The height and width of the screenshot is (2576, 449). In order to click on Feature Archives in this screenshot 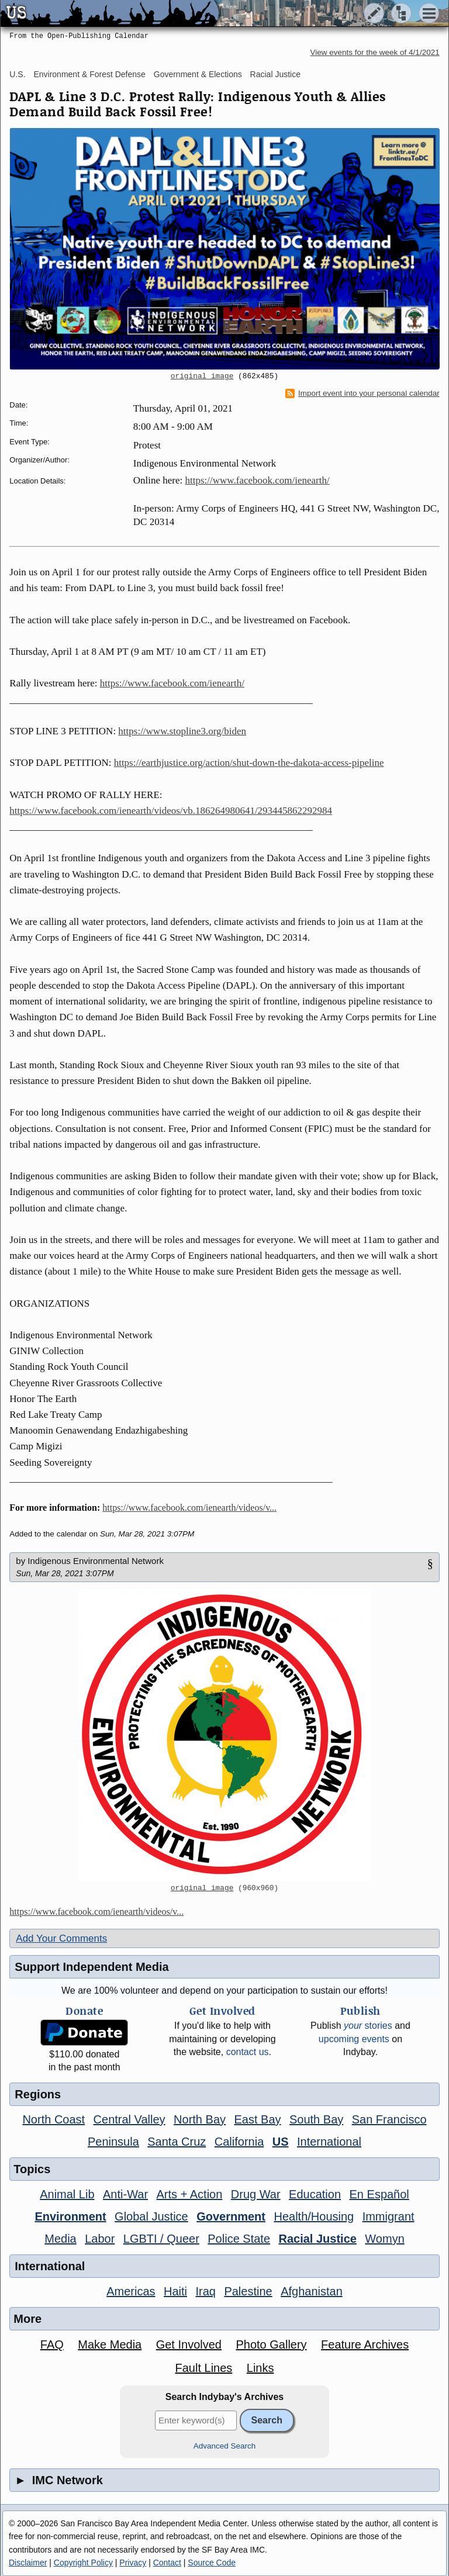, I will do `click(365, 2344)`.